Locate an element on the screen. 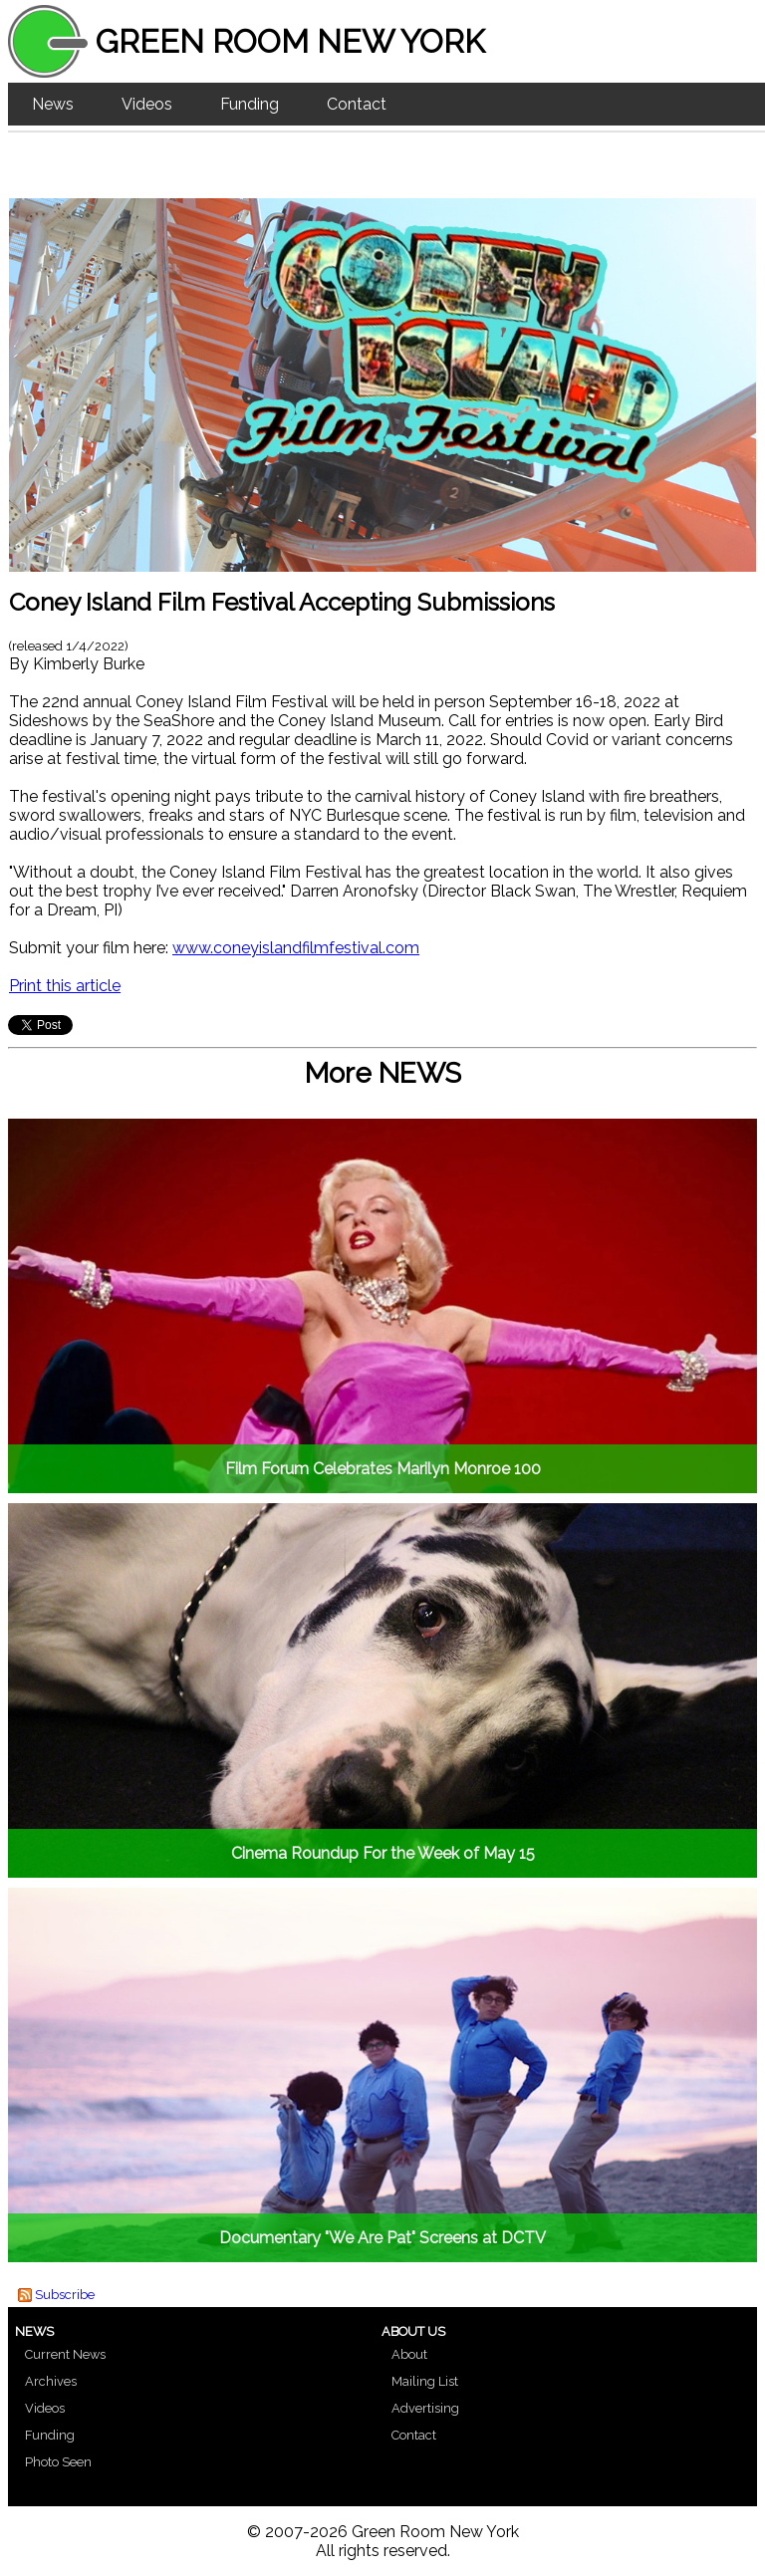 The image size is (765, 2576). Funding is located at coordinates (249, 104).